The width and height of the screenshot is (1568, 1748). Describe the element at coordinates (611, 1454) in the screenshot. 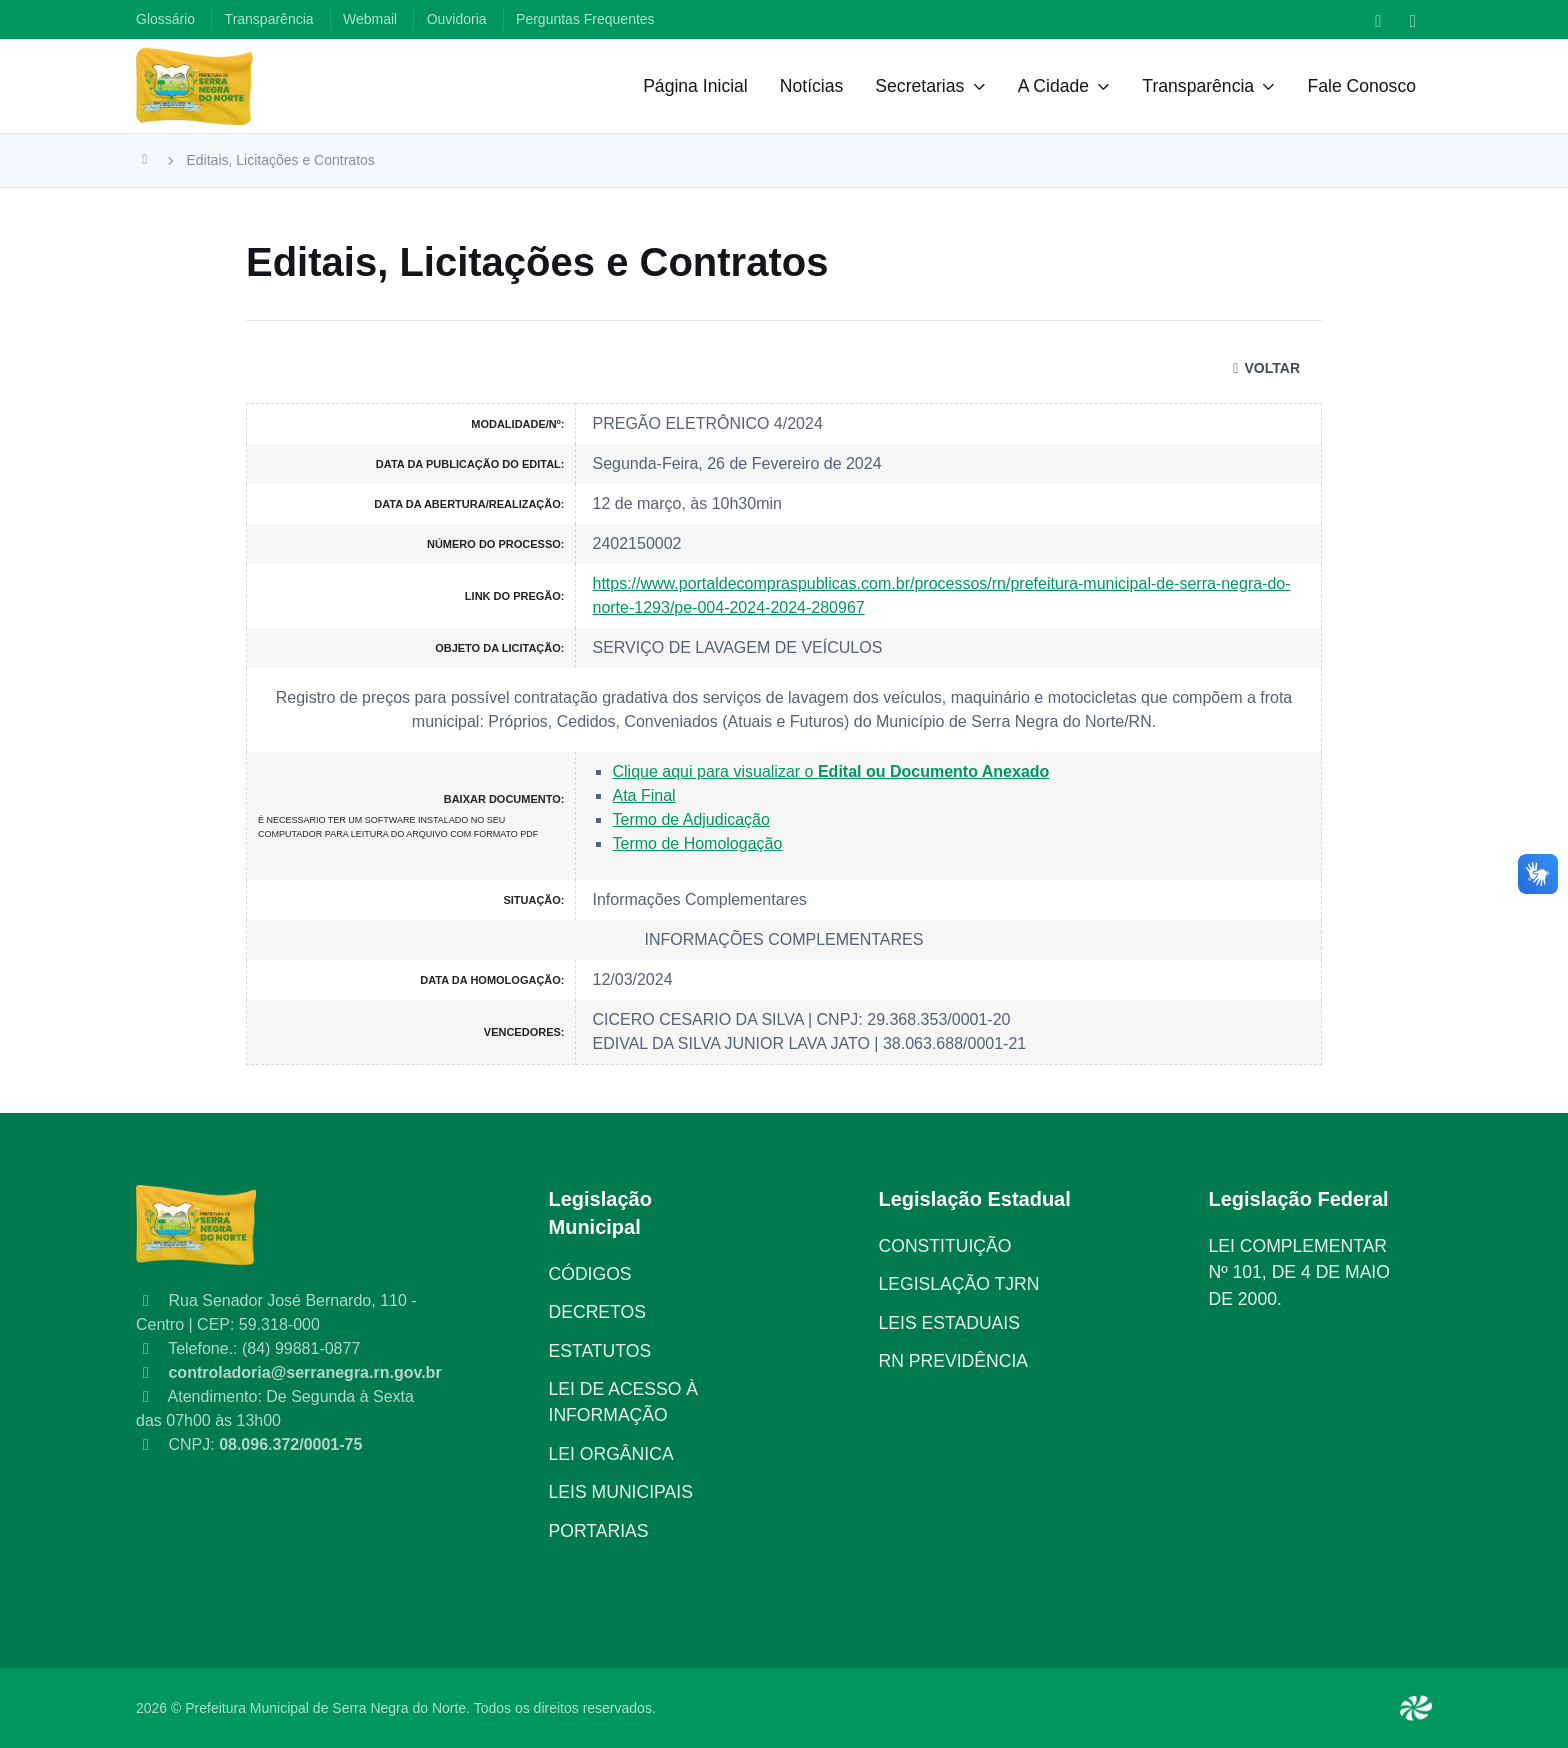

I see `LEI ORGÂNICA` at that location.